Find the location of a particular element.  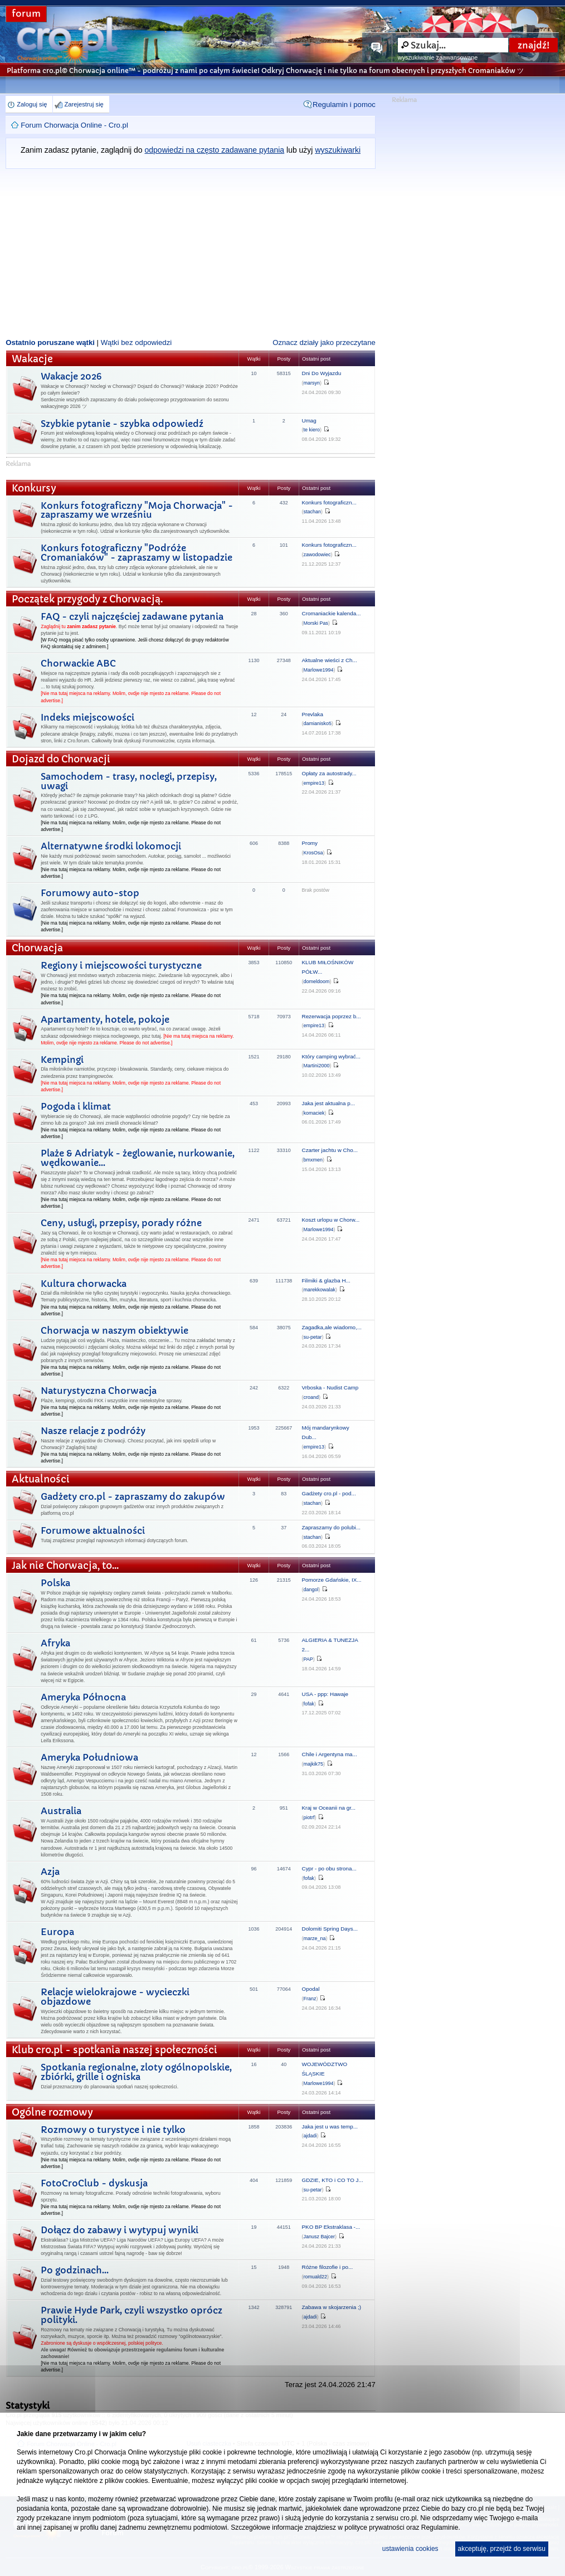

Vrboska - Nudist Camp is located at coordinates (330, 1387).